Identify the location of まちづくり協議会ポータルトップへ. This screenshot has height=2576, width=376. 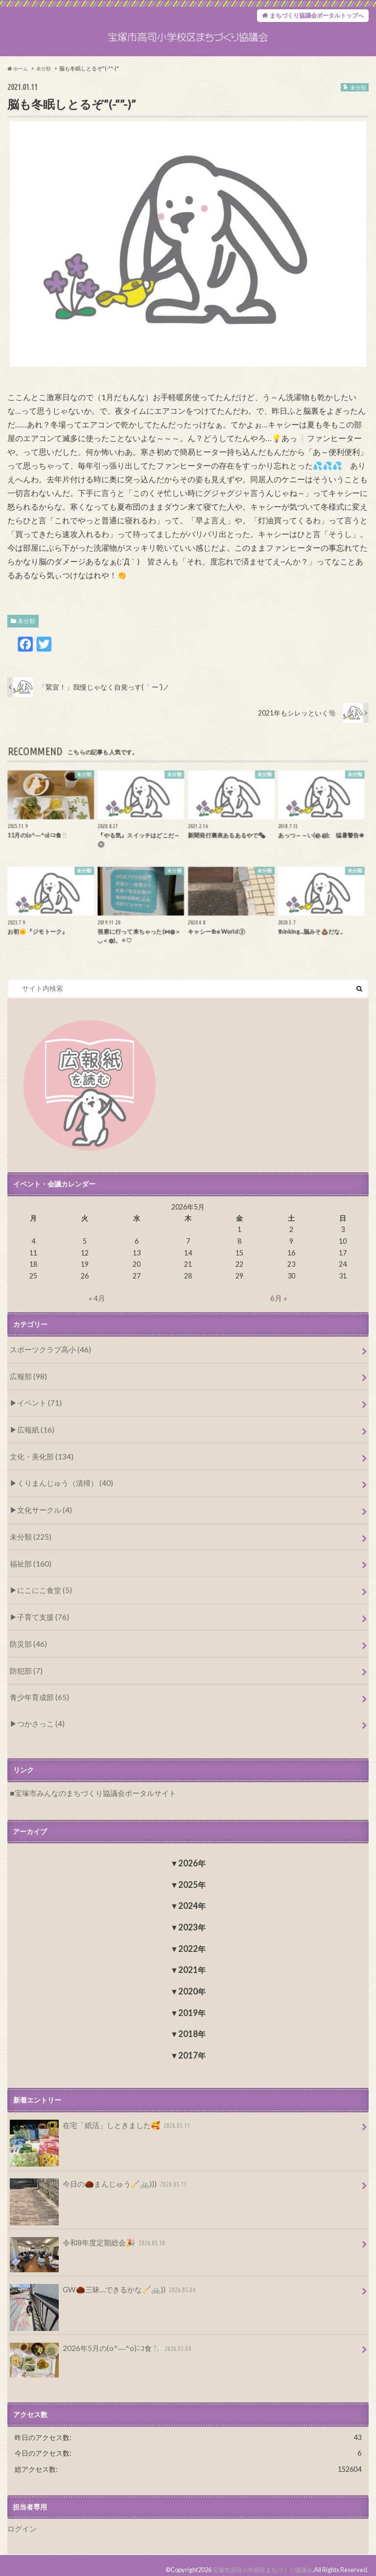
(309, 17).